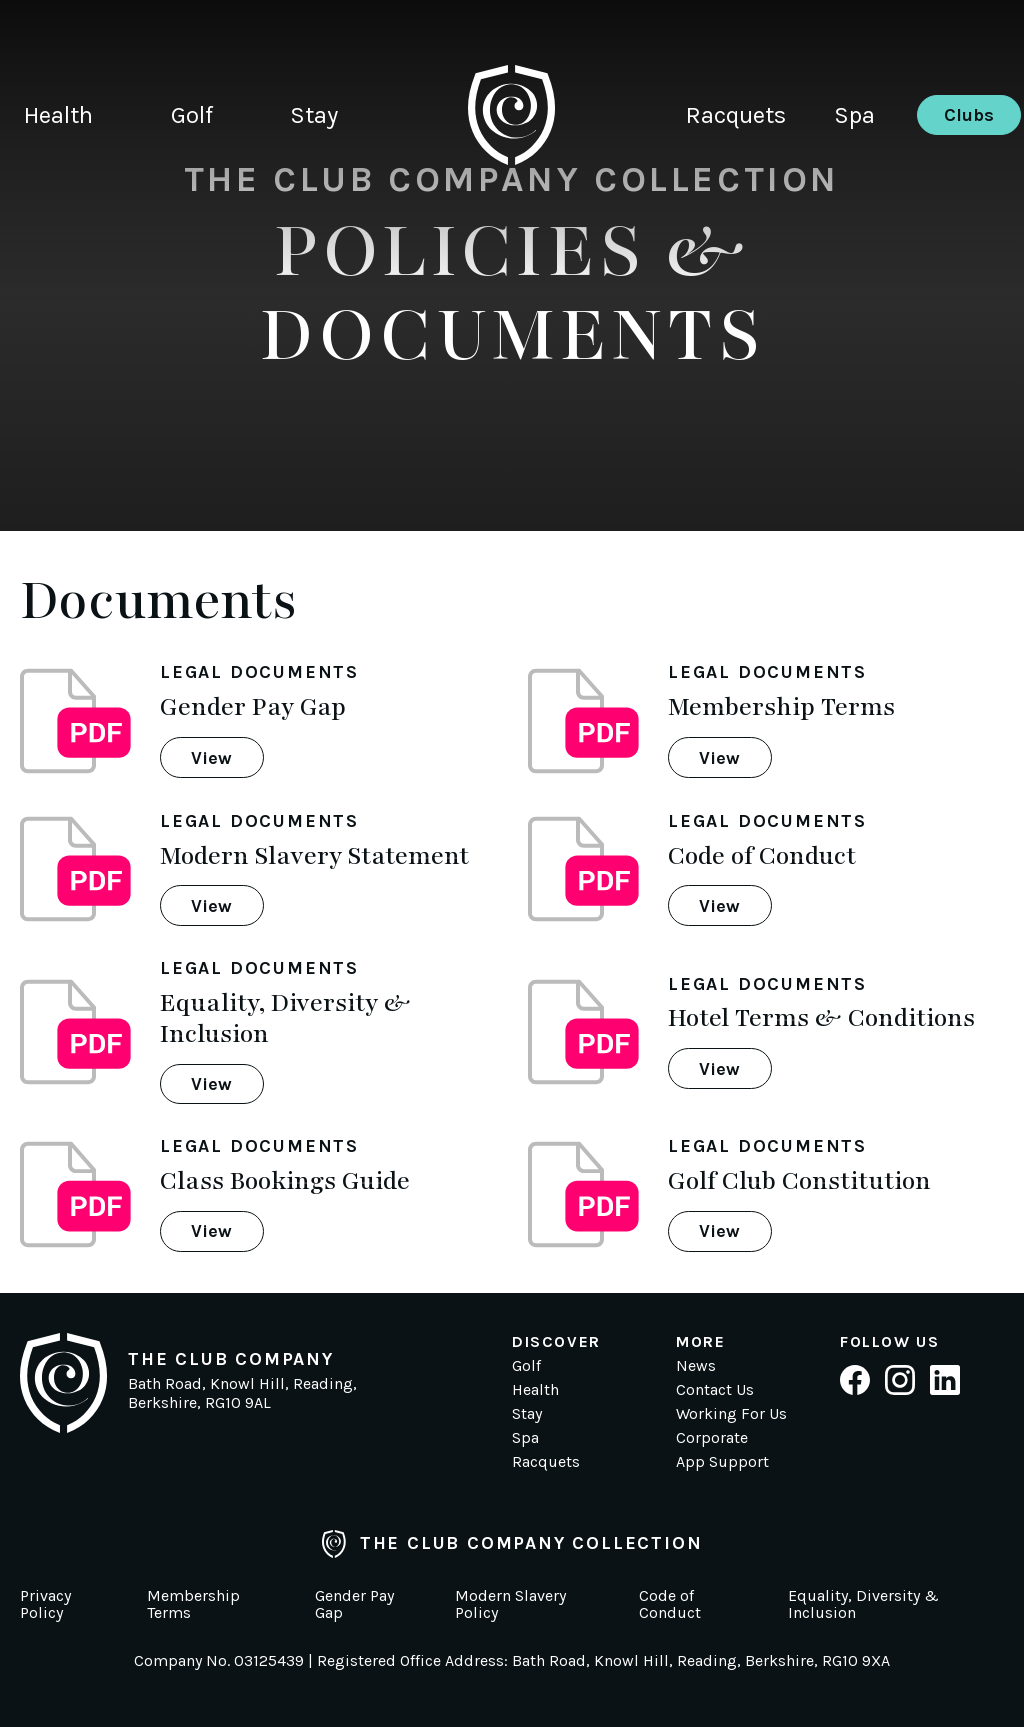 The height and width of the screenshot is (1727, 1024). What do you see at coordinates (670, 1604) in the screenshot?
I see `Code of Conduct` at bounding box center [670, 1604].